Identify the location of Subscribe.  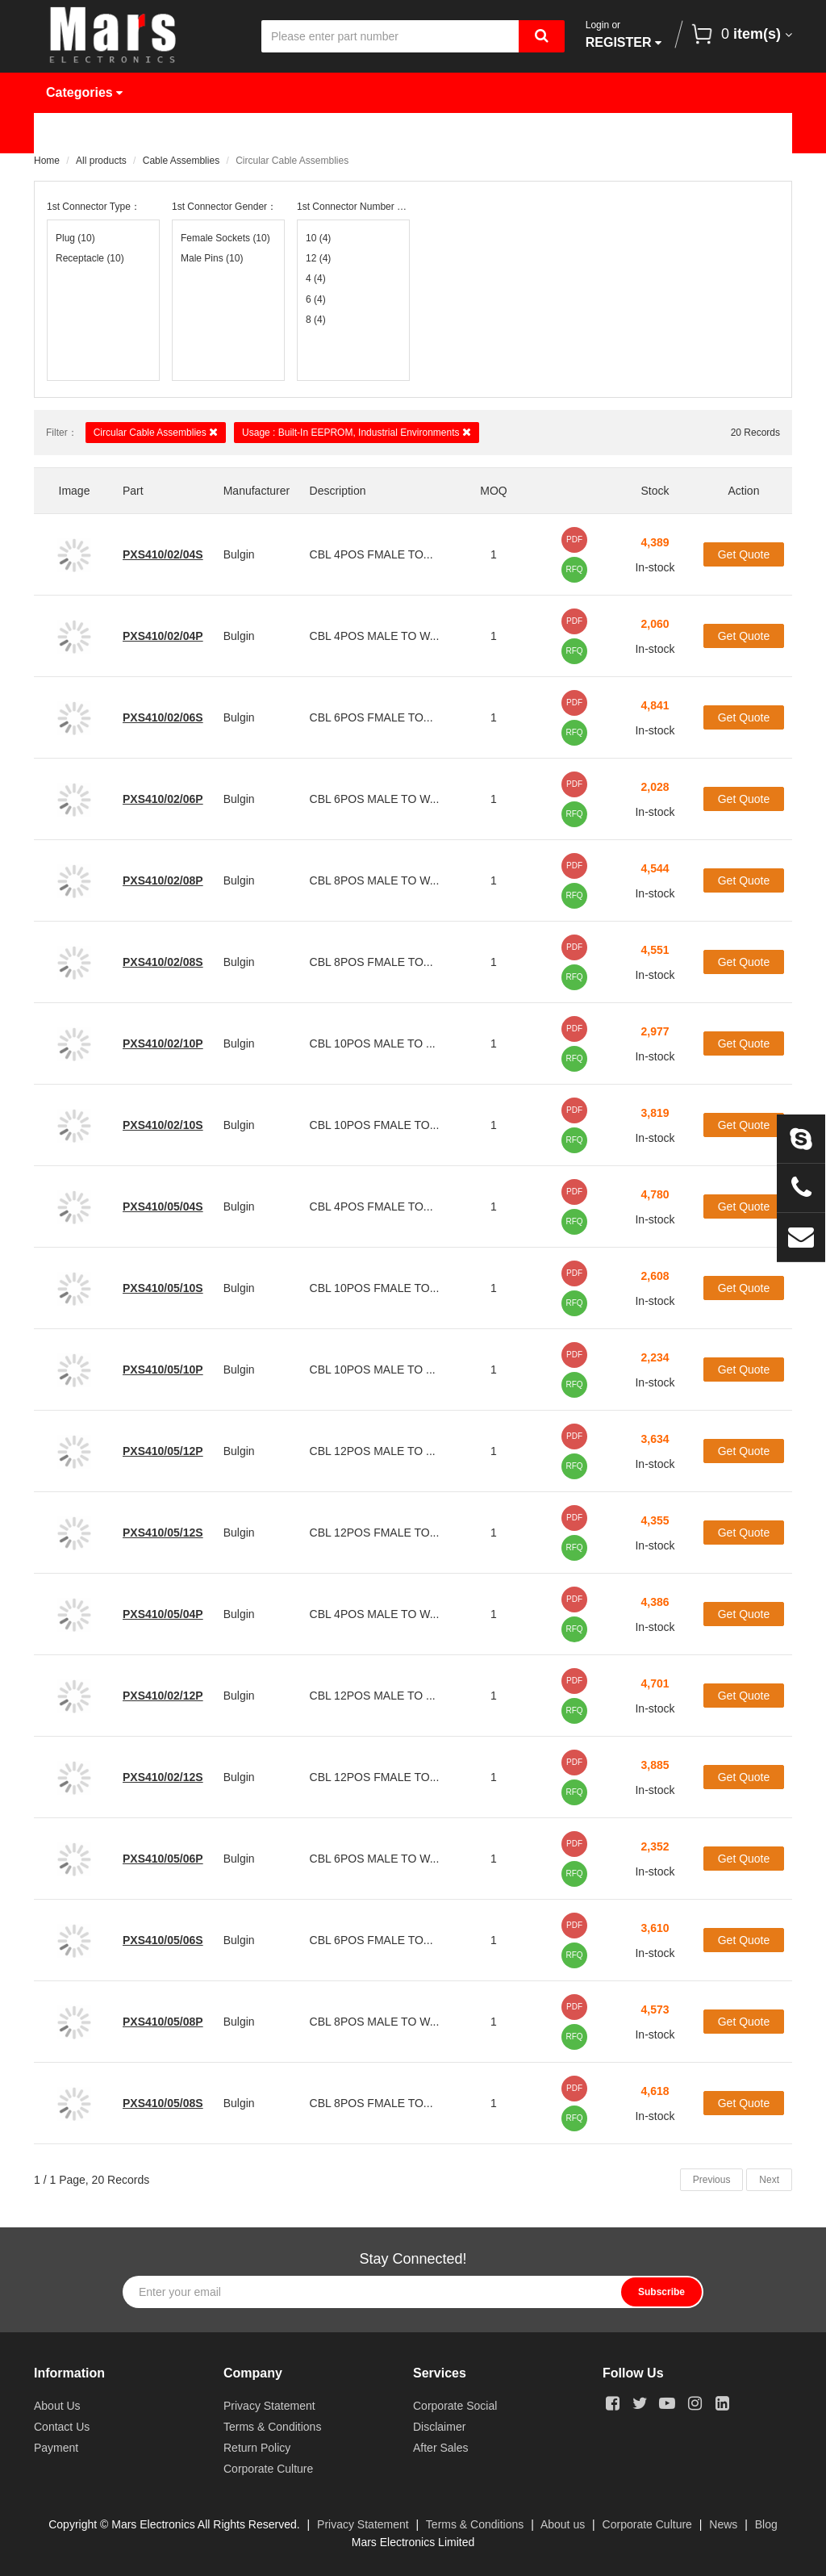
(661, 2292).